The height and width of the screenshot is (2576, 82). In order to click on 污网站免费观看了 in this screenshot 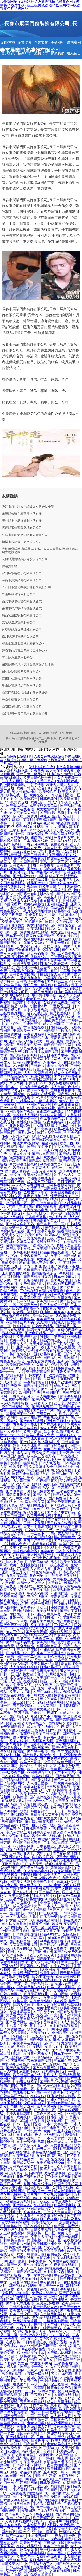, I will do `click(27, 2321)`.